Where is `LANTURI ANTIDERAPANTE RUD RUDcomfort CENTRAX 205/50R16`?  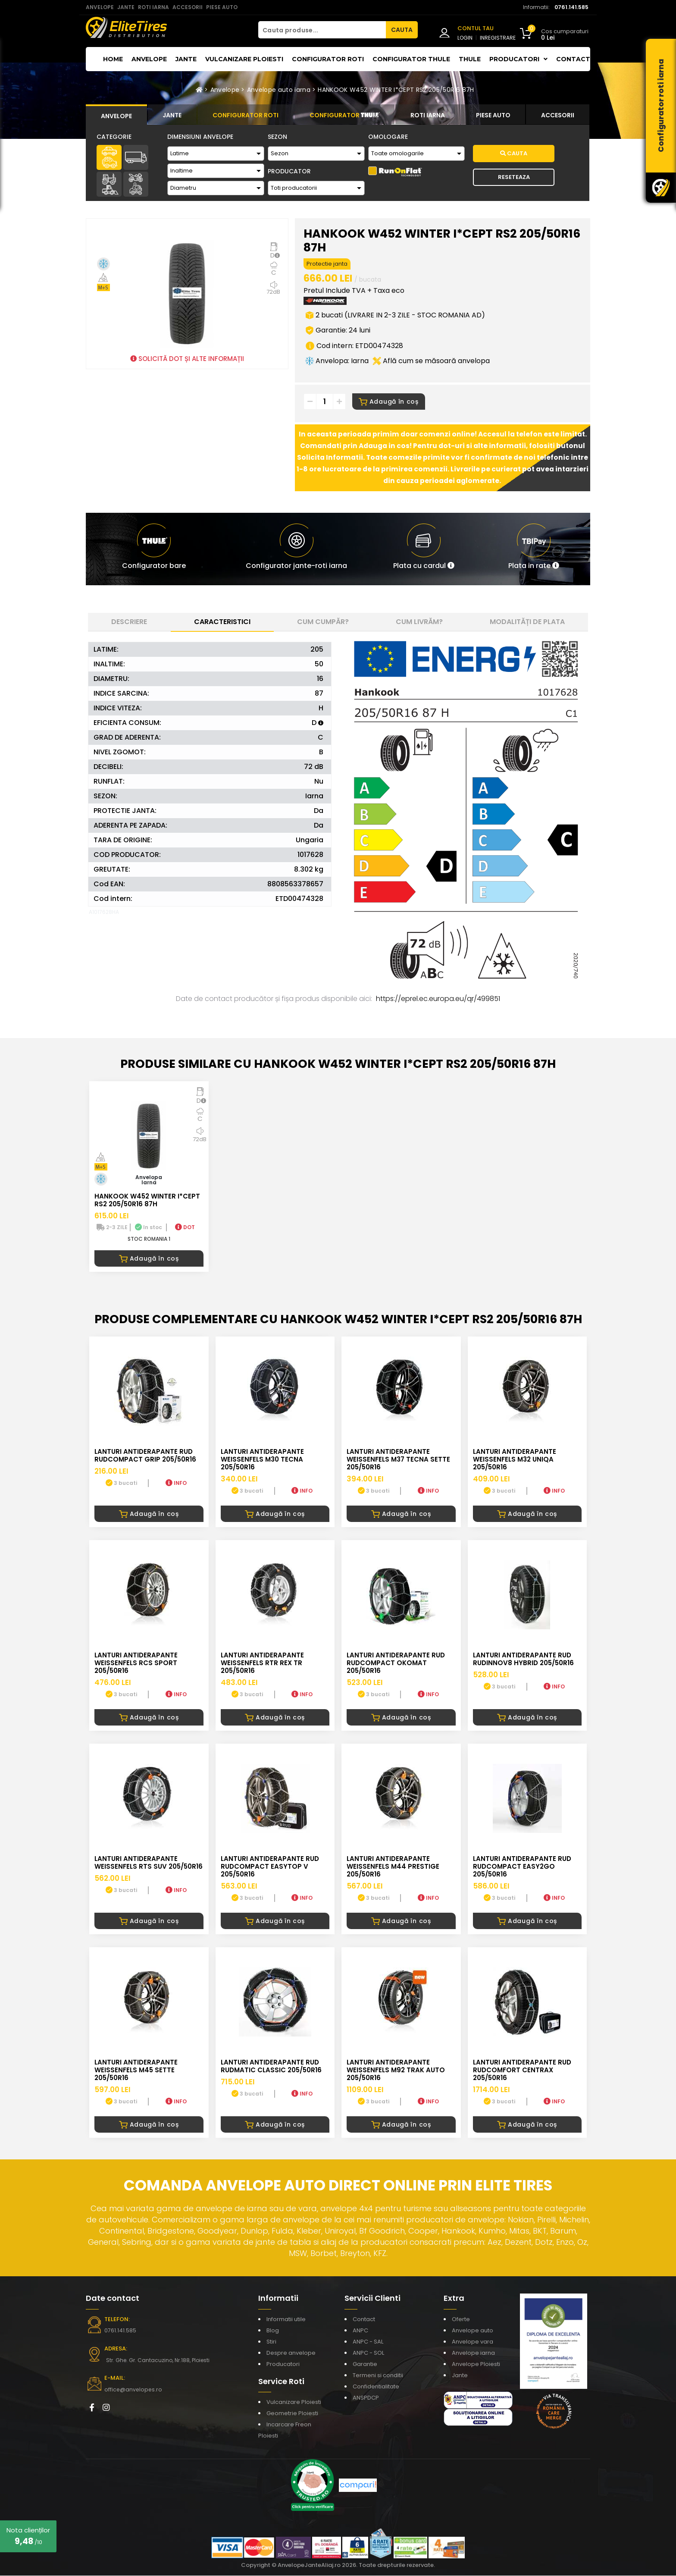 LANTURI ANTIDERAPANTE RUD RUDcomfort CENTRAX 205/50R16 is located at coordinates (522, 2070).